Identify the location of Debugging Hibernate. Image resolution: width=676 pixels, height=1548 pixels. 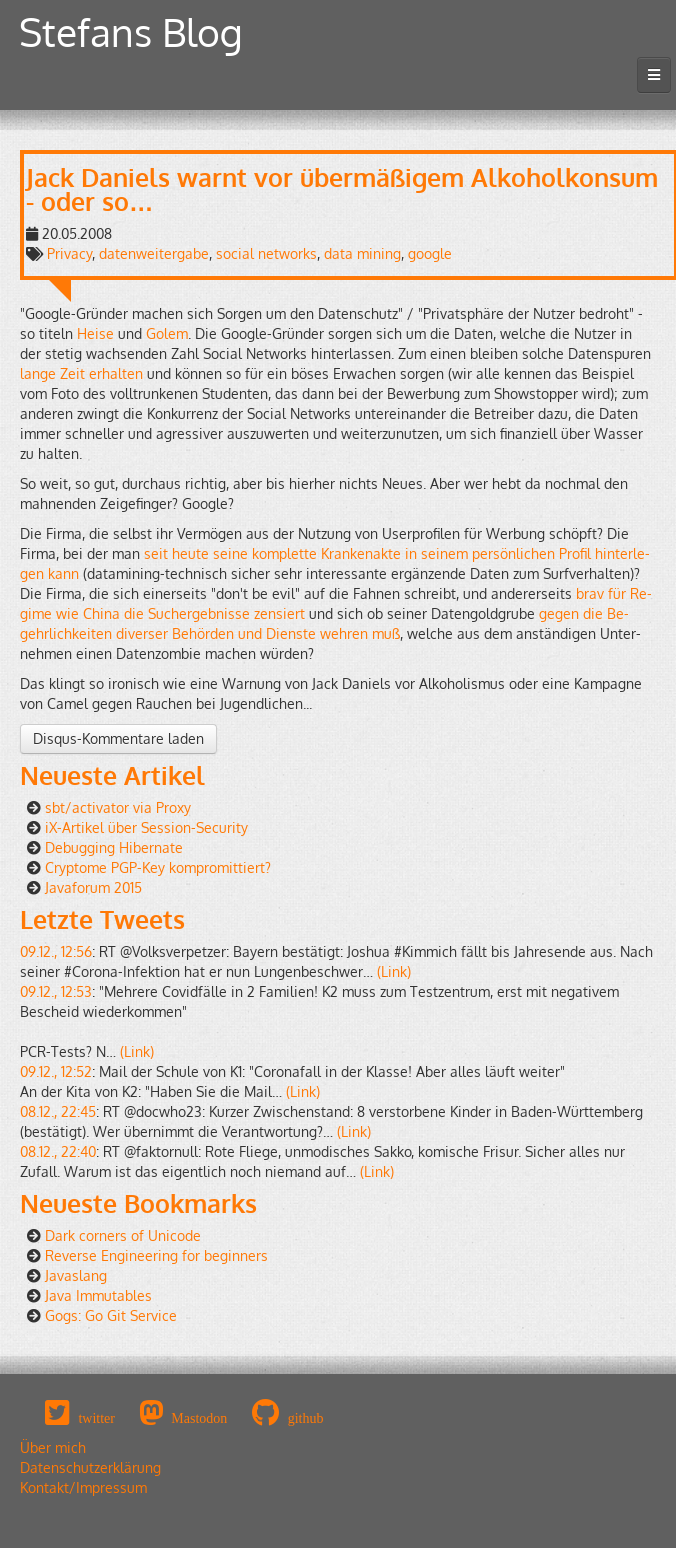
(114, 847).